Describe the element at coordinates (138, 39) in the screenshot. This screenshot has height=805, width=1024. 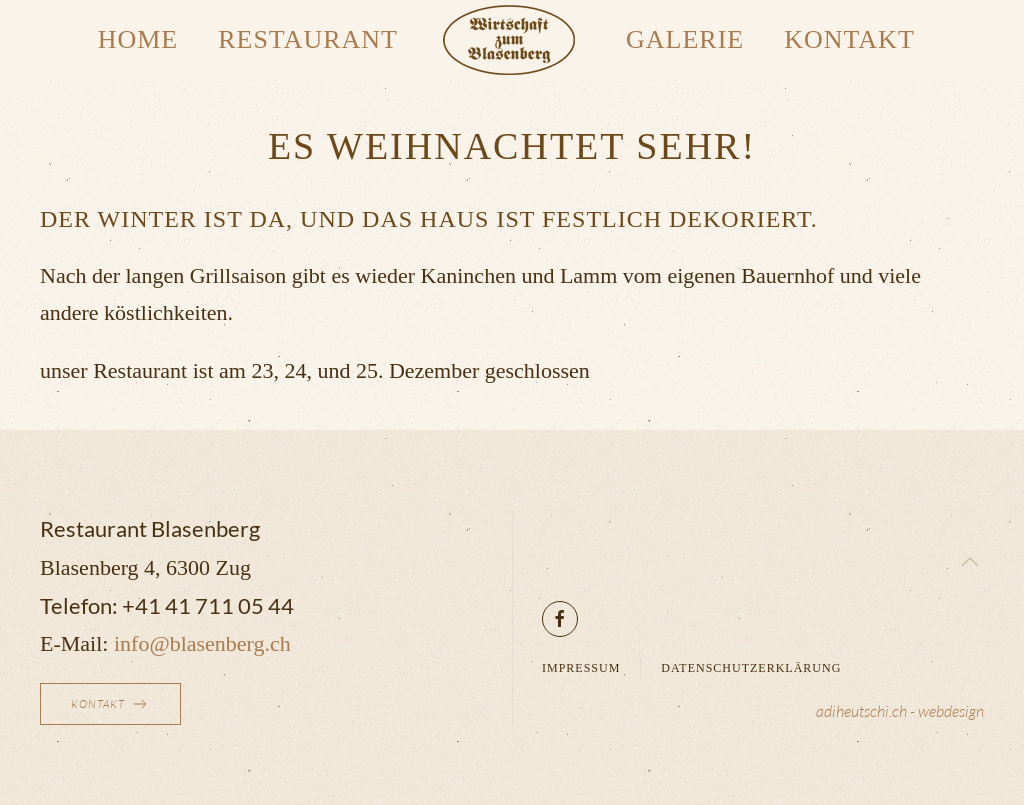
I see `Home` at that location.